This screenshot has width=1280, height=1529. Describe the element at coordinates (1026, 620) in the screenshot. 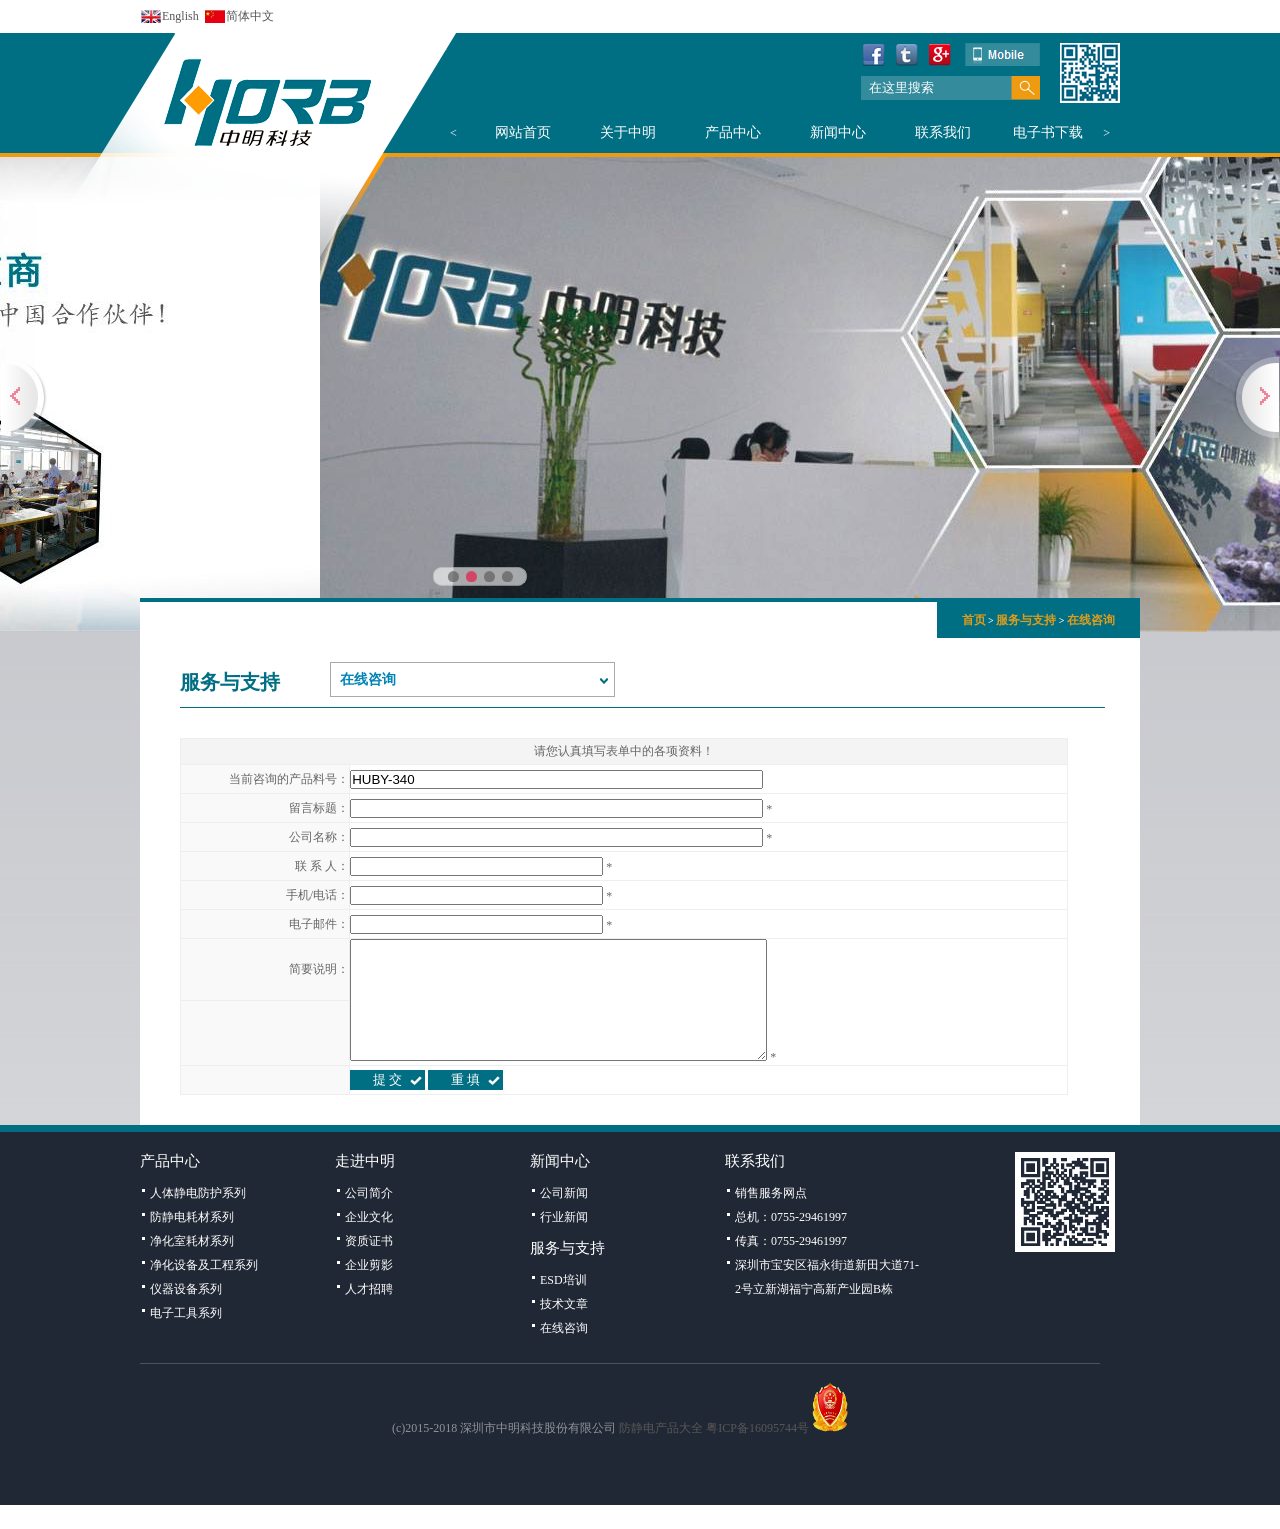

I see `服务与支持` at that location.